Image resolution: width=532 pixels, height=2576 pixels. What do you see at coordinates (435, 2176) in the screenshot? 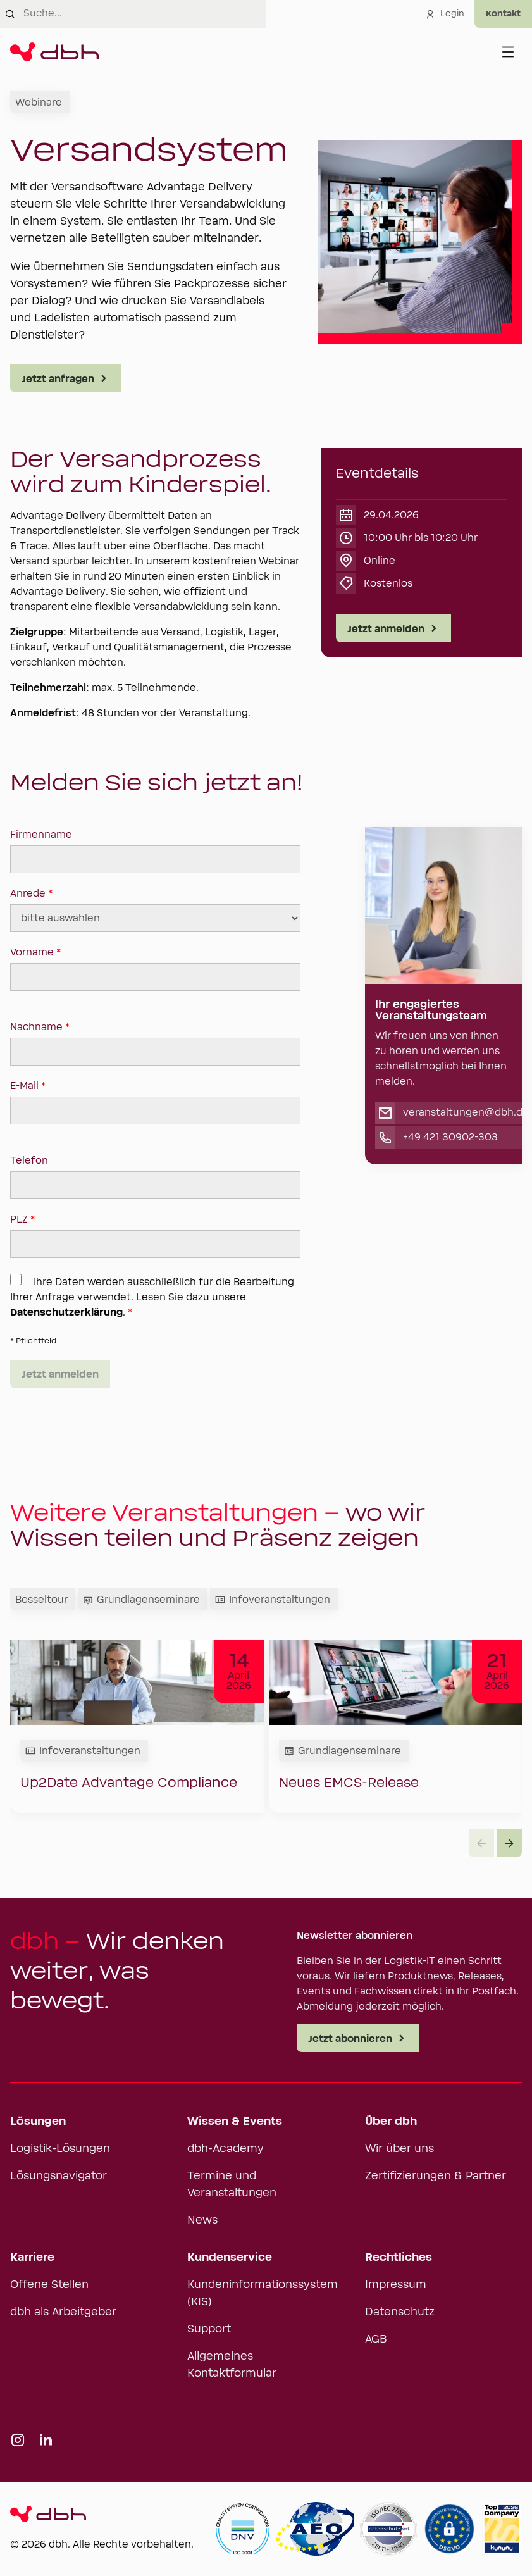
I see `Zertifizierungen & Partner` at bounding box center [435, 2176].